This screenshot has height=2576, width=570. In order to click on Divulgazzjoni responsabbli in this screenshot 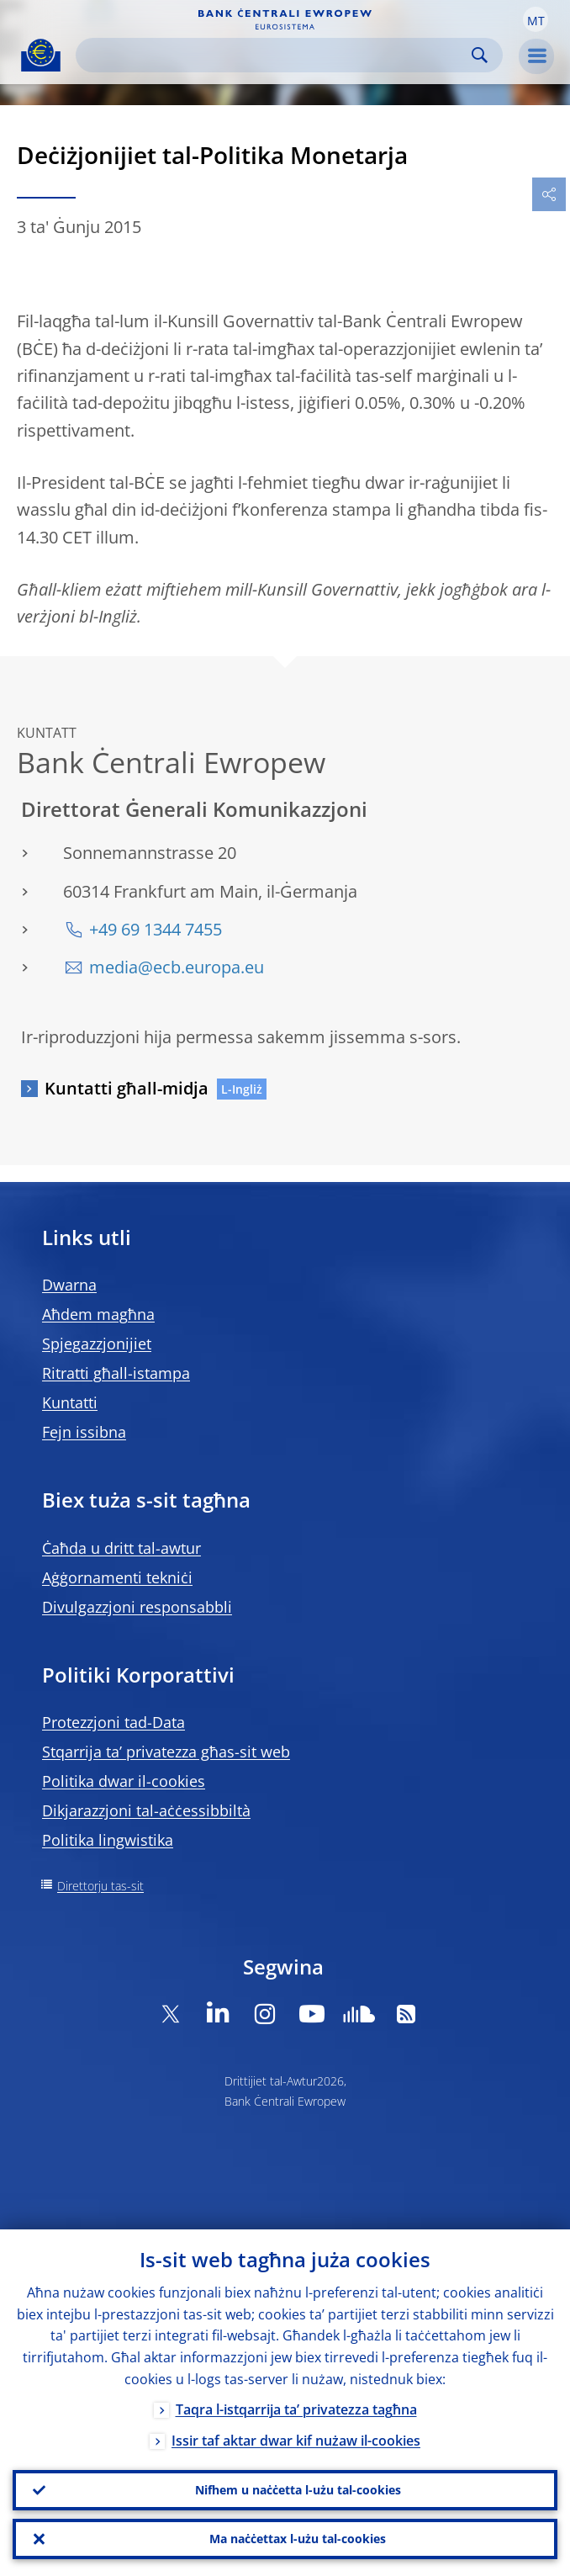, I will do `click(137, 1607)`.